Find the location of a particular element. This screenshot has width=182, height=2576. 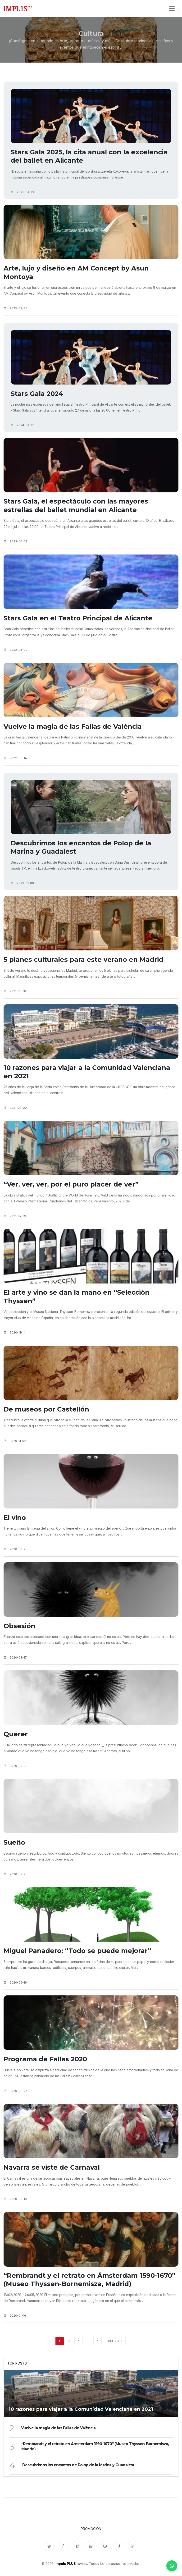

“Ver, ver, ver, por el puro placer de ver” is located at coordinates (72, 1187).